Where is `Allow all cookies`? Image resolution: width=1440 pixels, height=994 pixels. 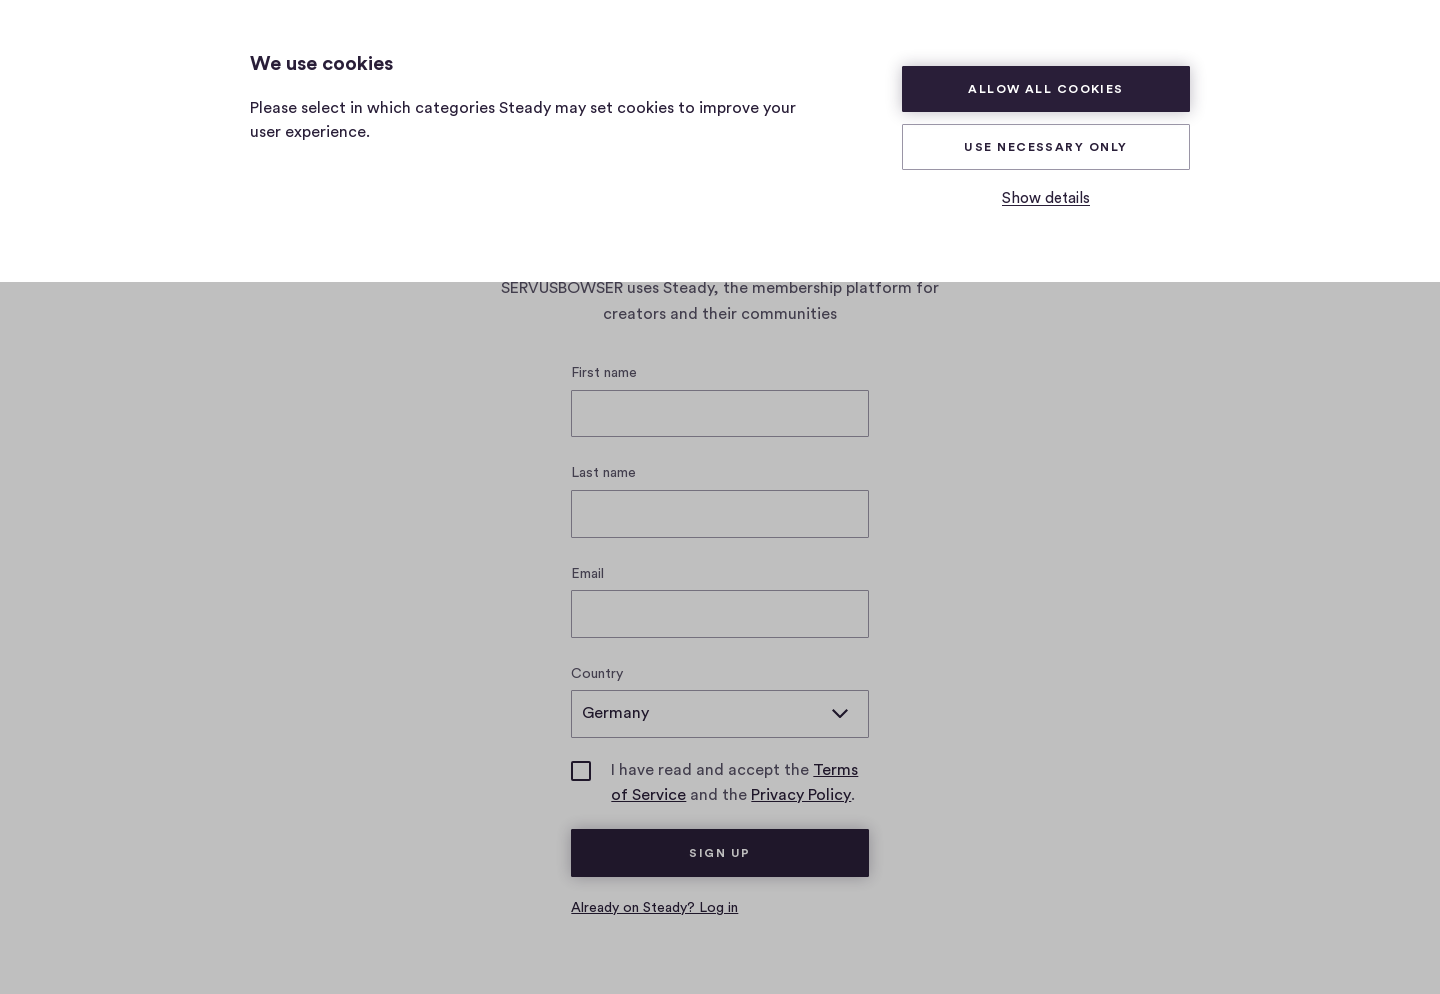 Allow all cookies is located at coordinates (1046, 89).